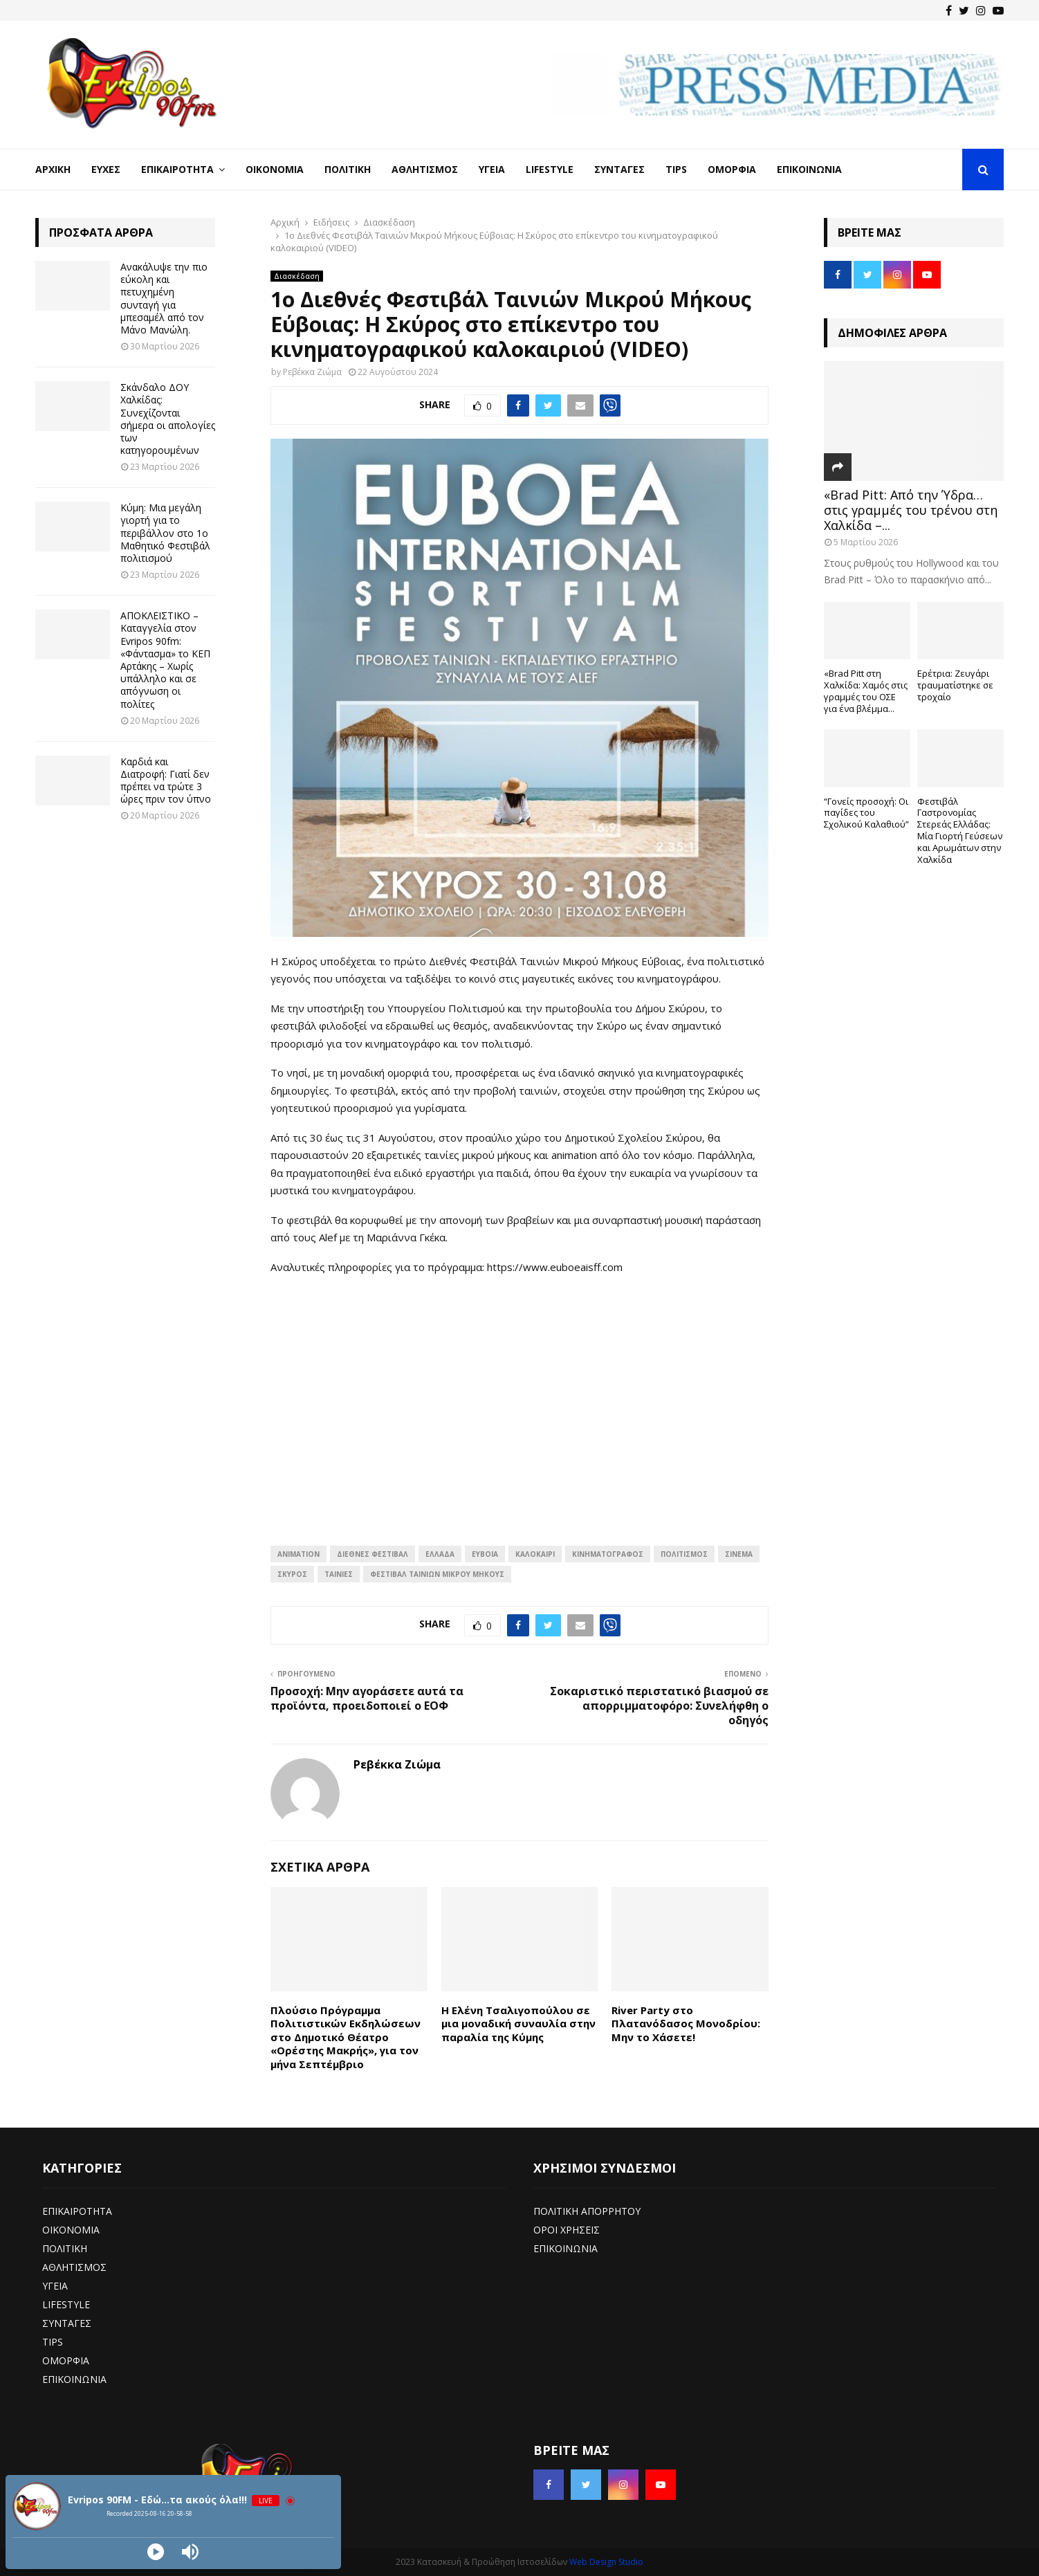  What do you see at coordinates (66, 2304) in the screenshot?
I see `LIFESTYLE` at bounding box center [66, 2304].